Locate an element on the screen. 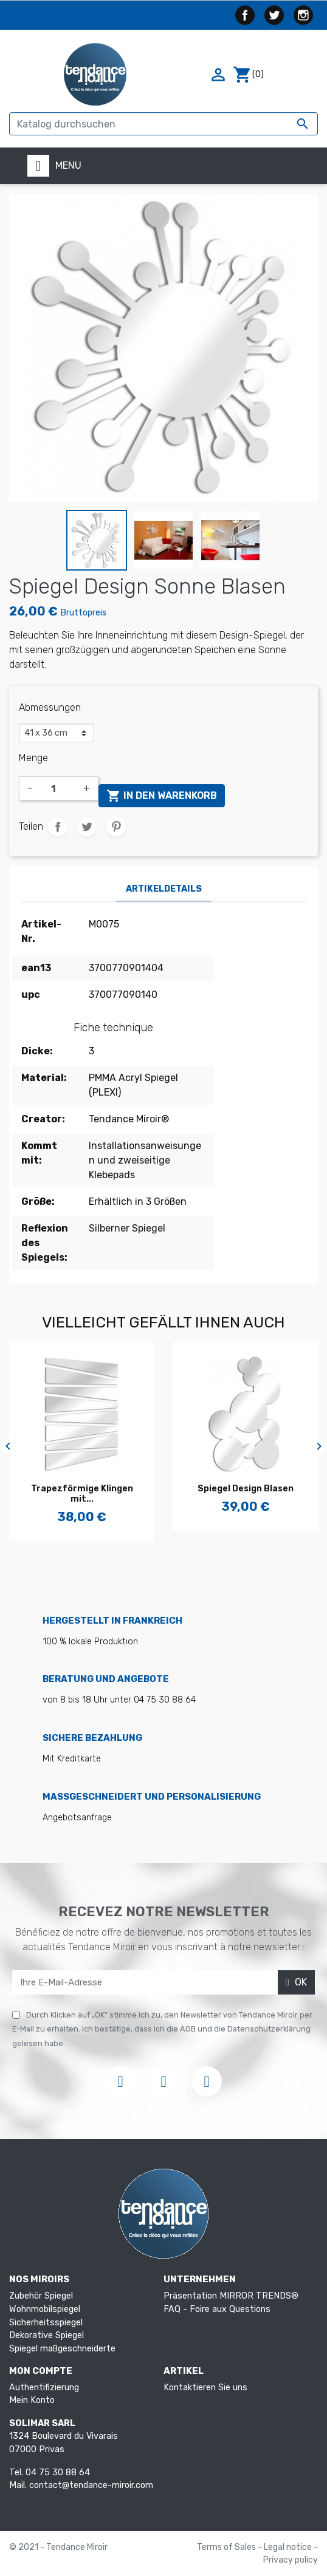 The image size is (327, 2576). Tweet is located at coordinates (87, 826).